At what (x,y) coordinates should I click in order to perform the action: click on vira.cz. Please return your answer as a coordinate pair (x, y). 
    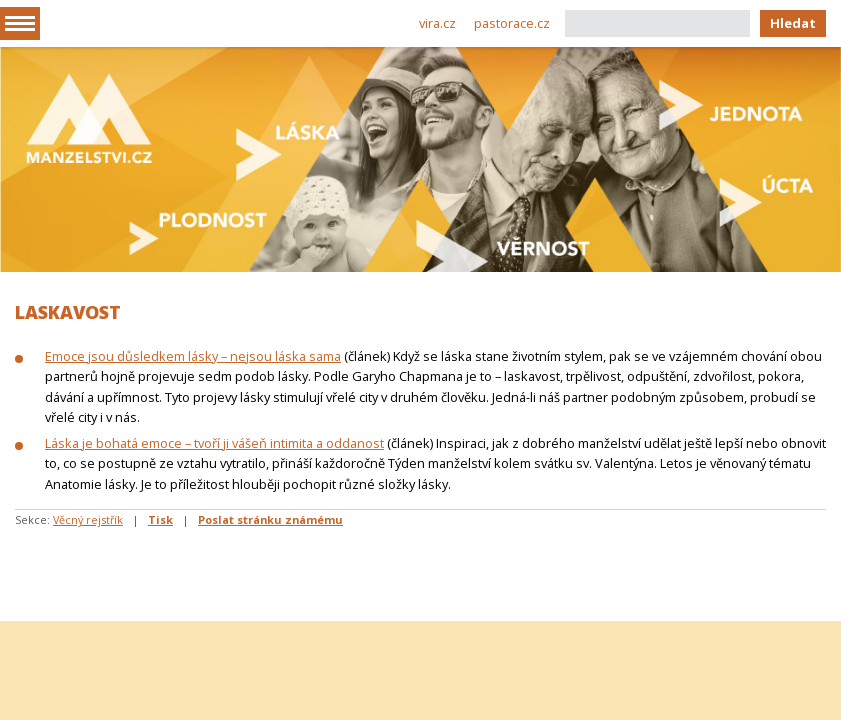
    Looking at the image, I should click on (437, 23).